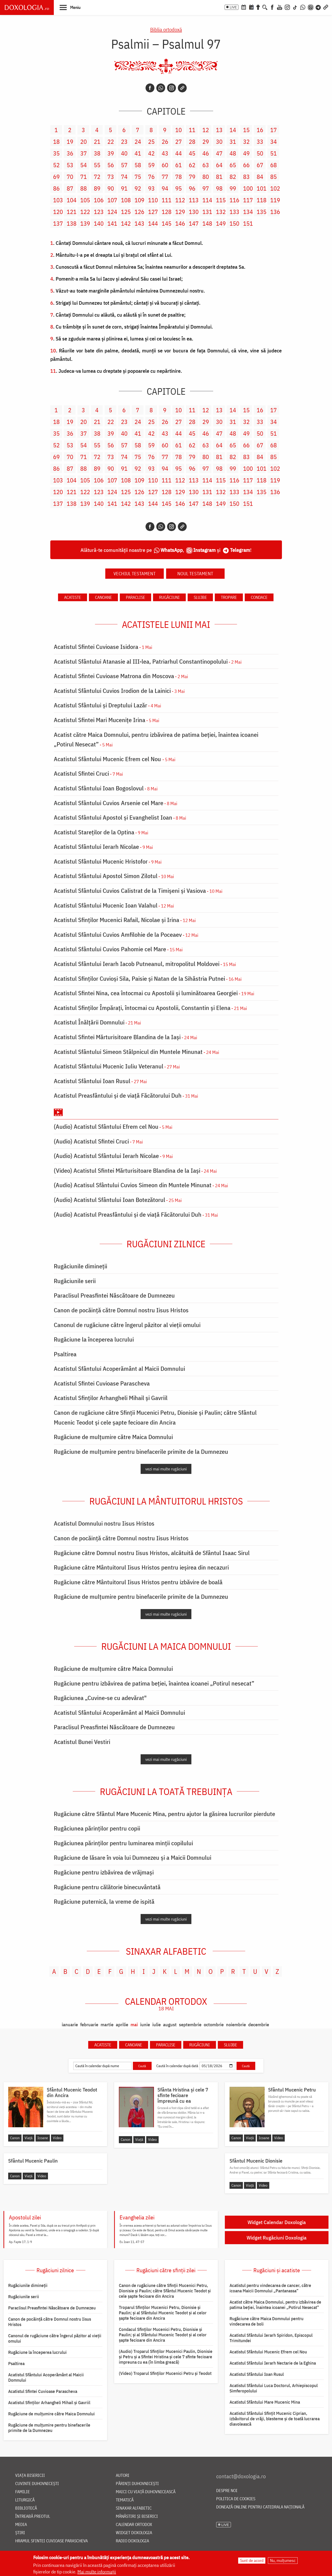 This screenshot has height=2576, width=332. I want to click on Hramul Sfintei Cuvioase Parascheva, so click(51, 2541).